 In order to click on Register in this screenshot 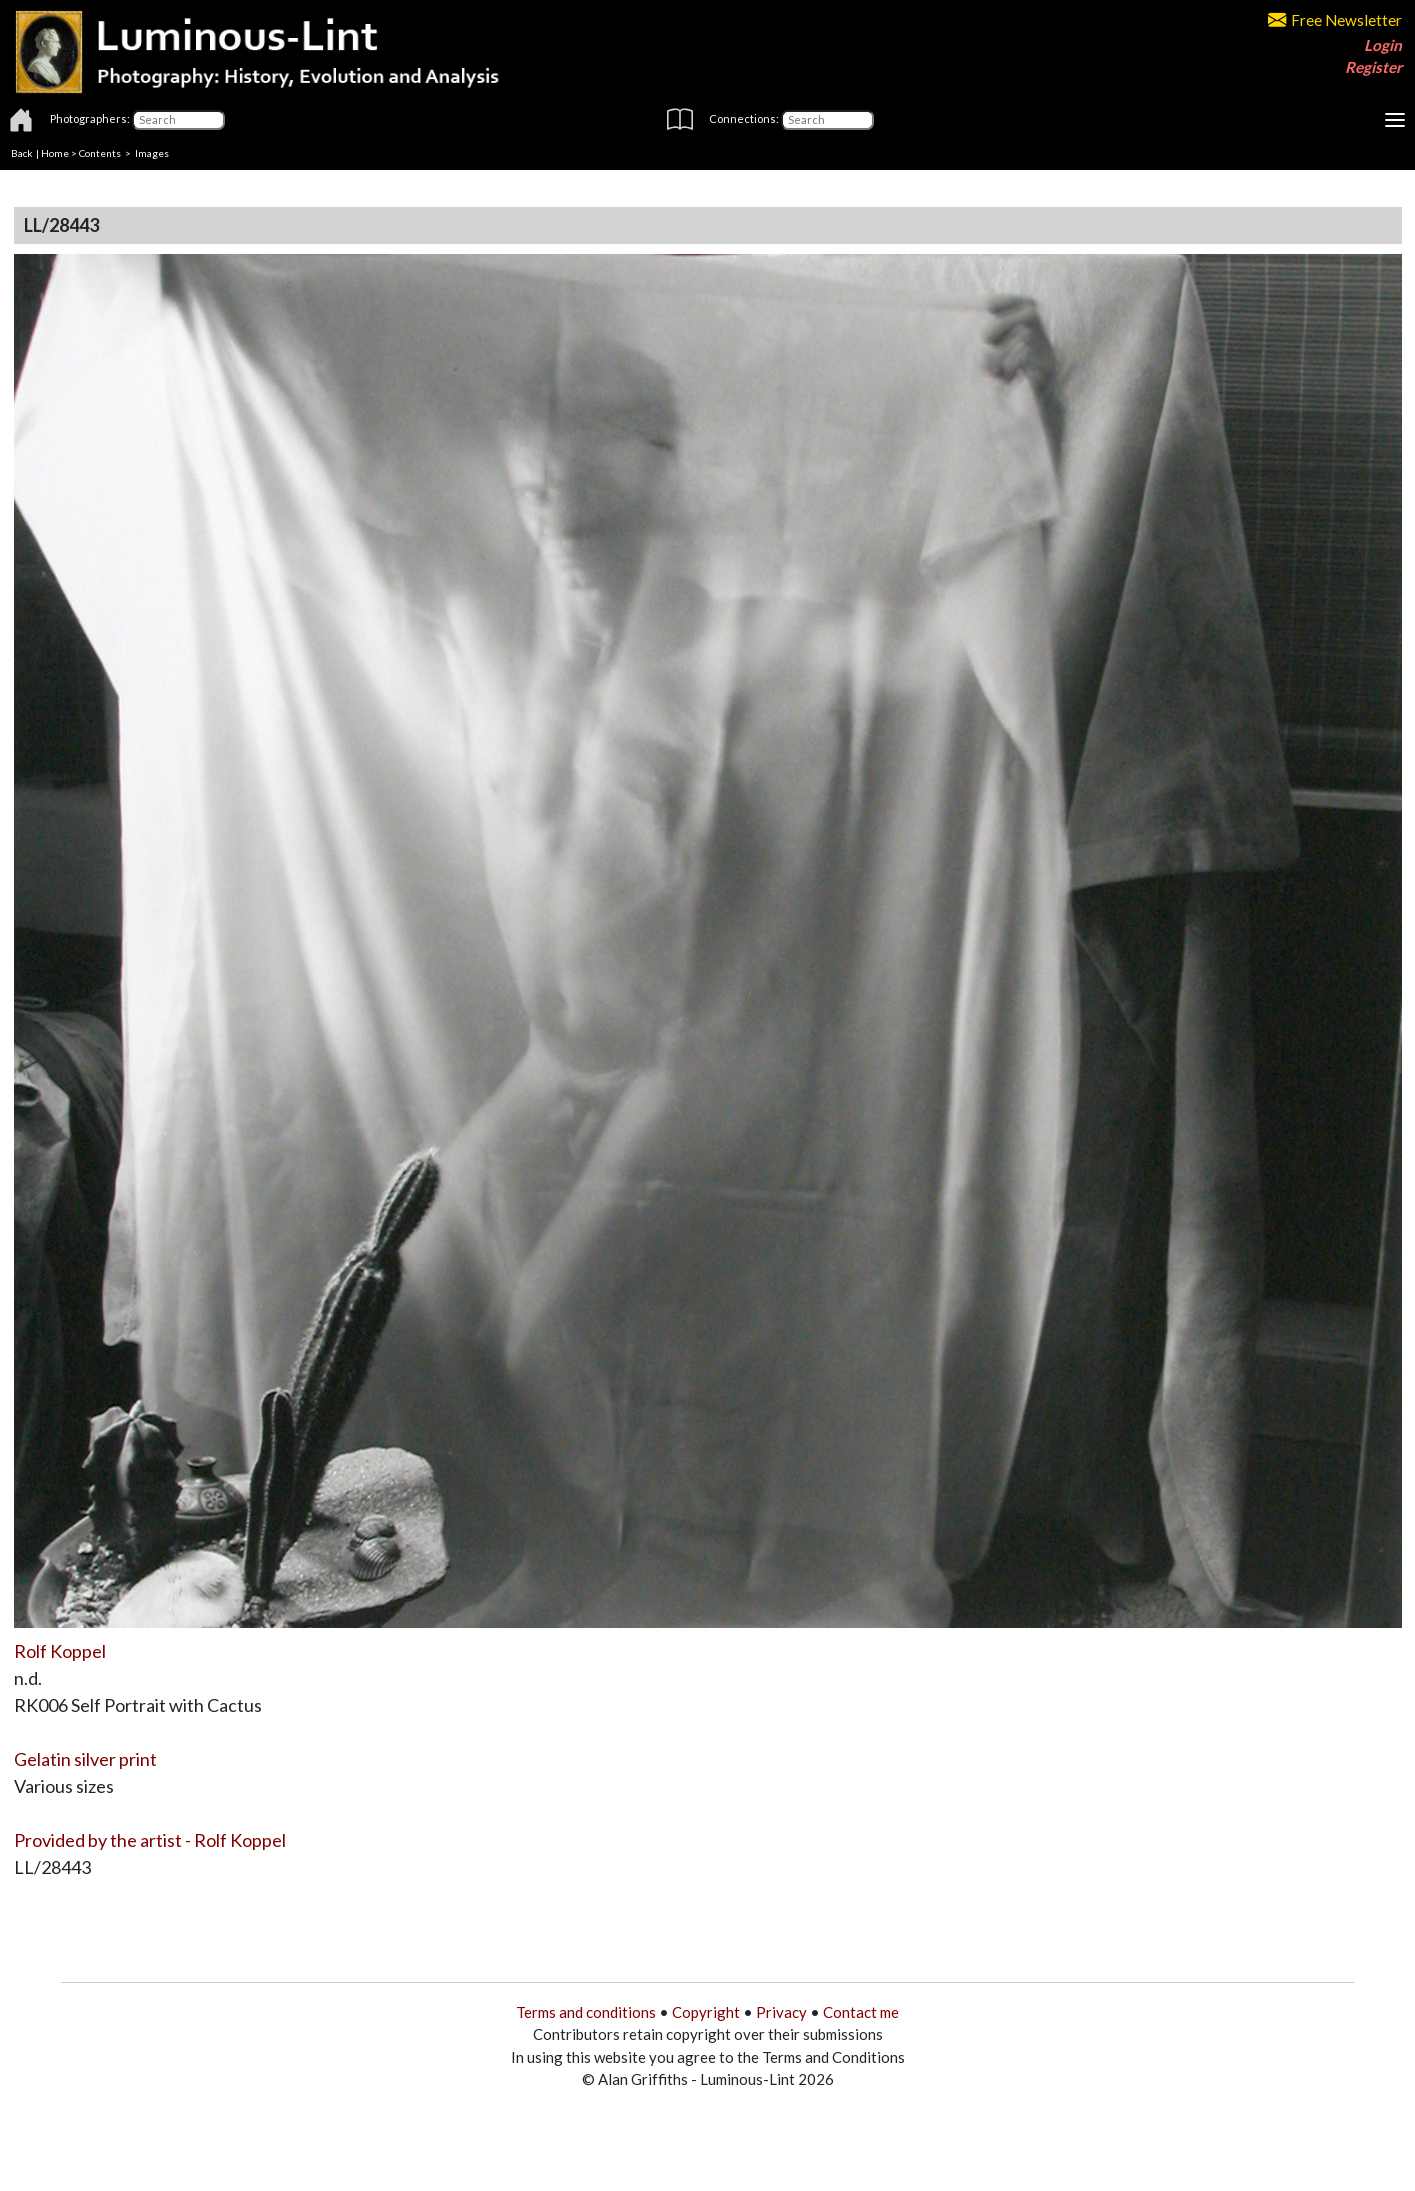, I will do `click(1373, 67)`.